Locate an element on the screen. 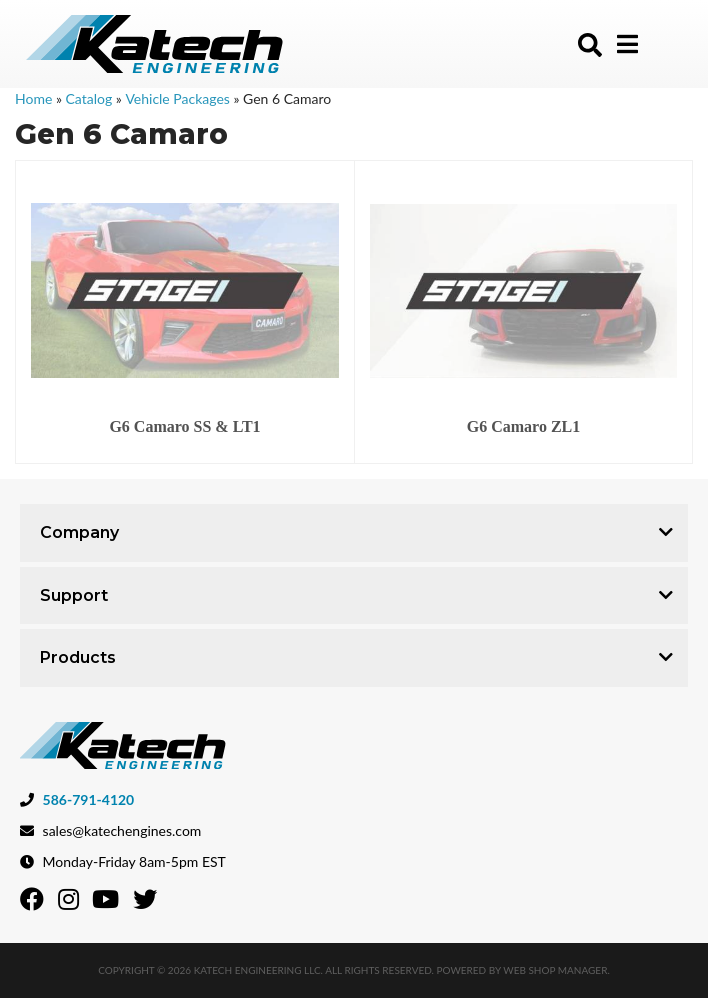 The height and width of the screenshot is (998, 708). G6 Camaro ZL1 is located at coordinates (523, 426).